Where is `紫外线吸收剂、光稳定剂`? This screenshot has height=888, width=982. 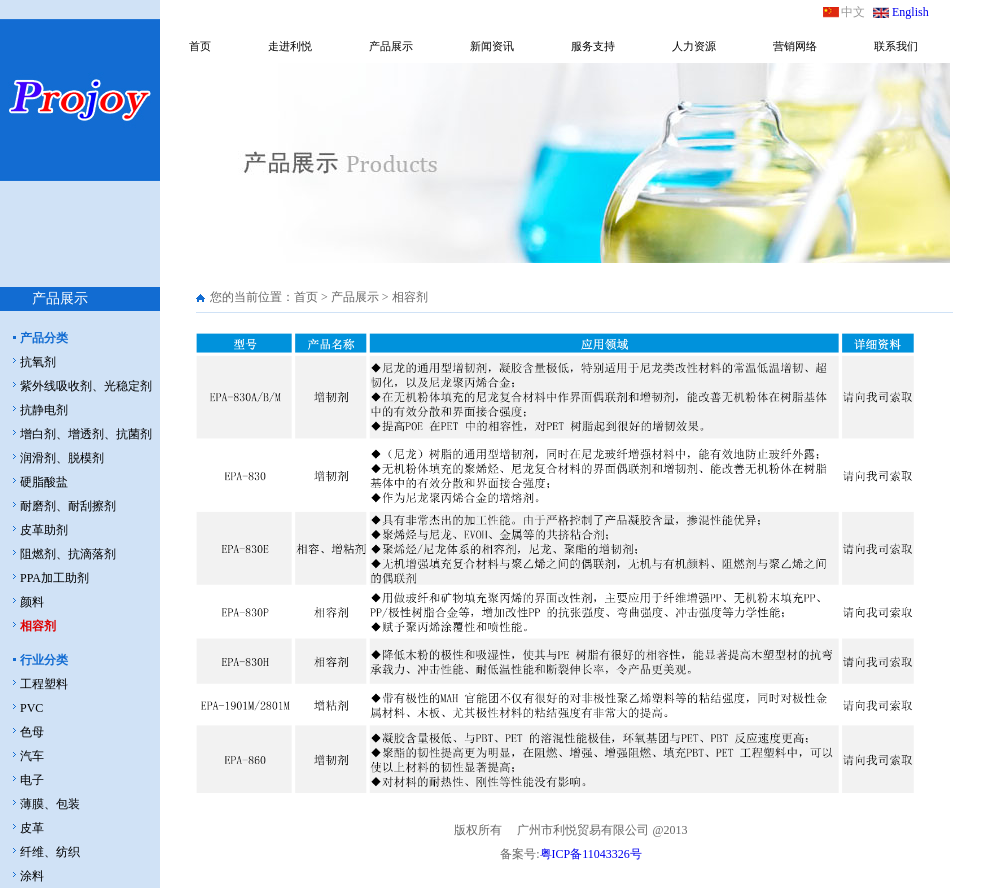 紫外线吸收剂、光稳定剂 is located at coordinates (86, 386).